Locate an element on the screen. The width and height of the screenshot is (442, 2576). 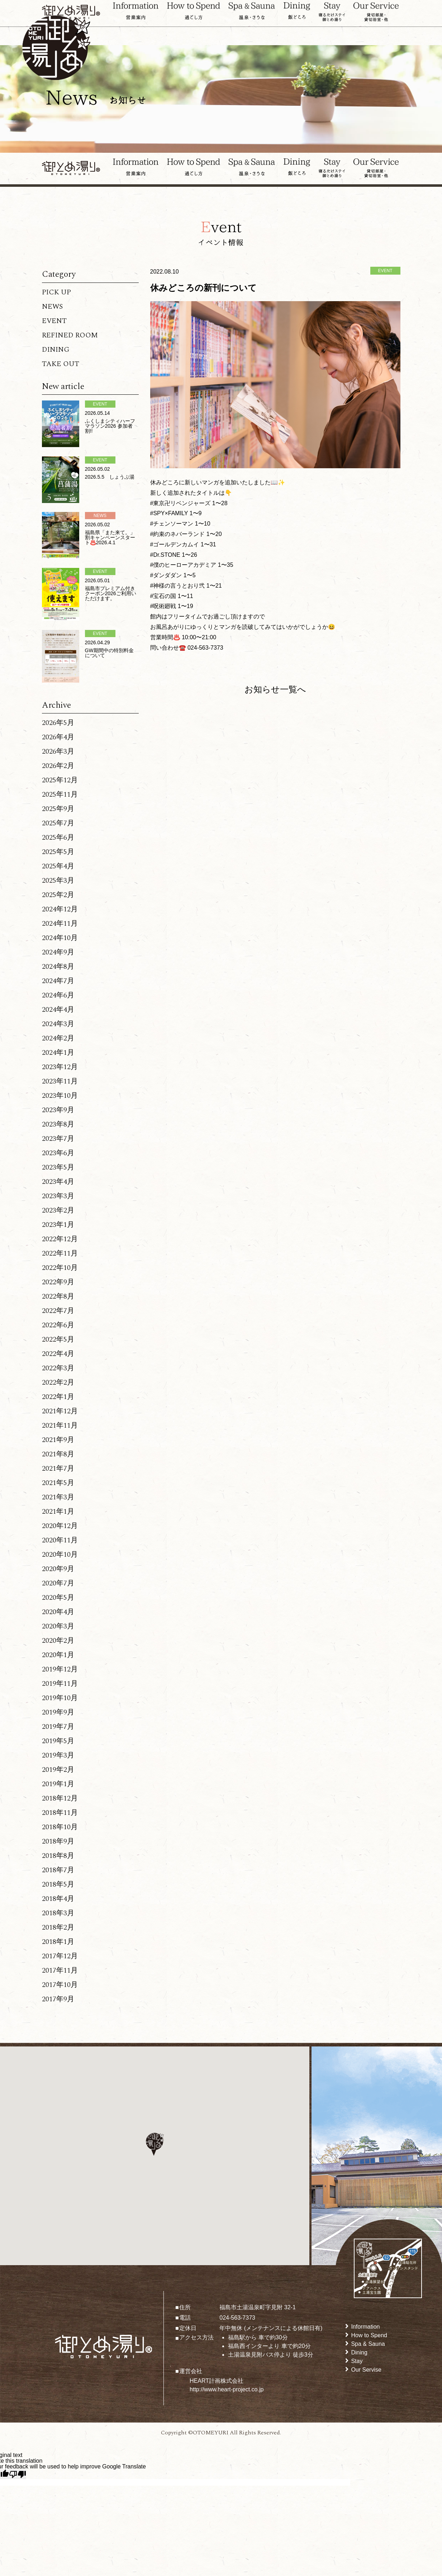
2020年3月 is located at coordinates (58, 1626).